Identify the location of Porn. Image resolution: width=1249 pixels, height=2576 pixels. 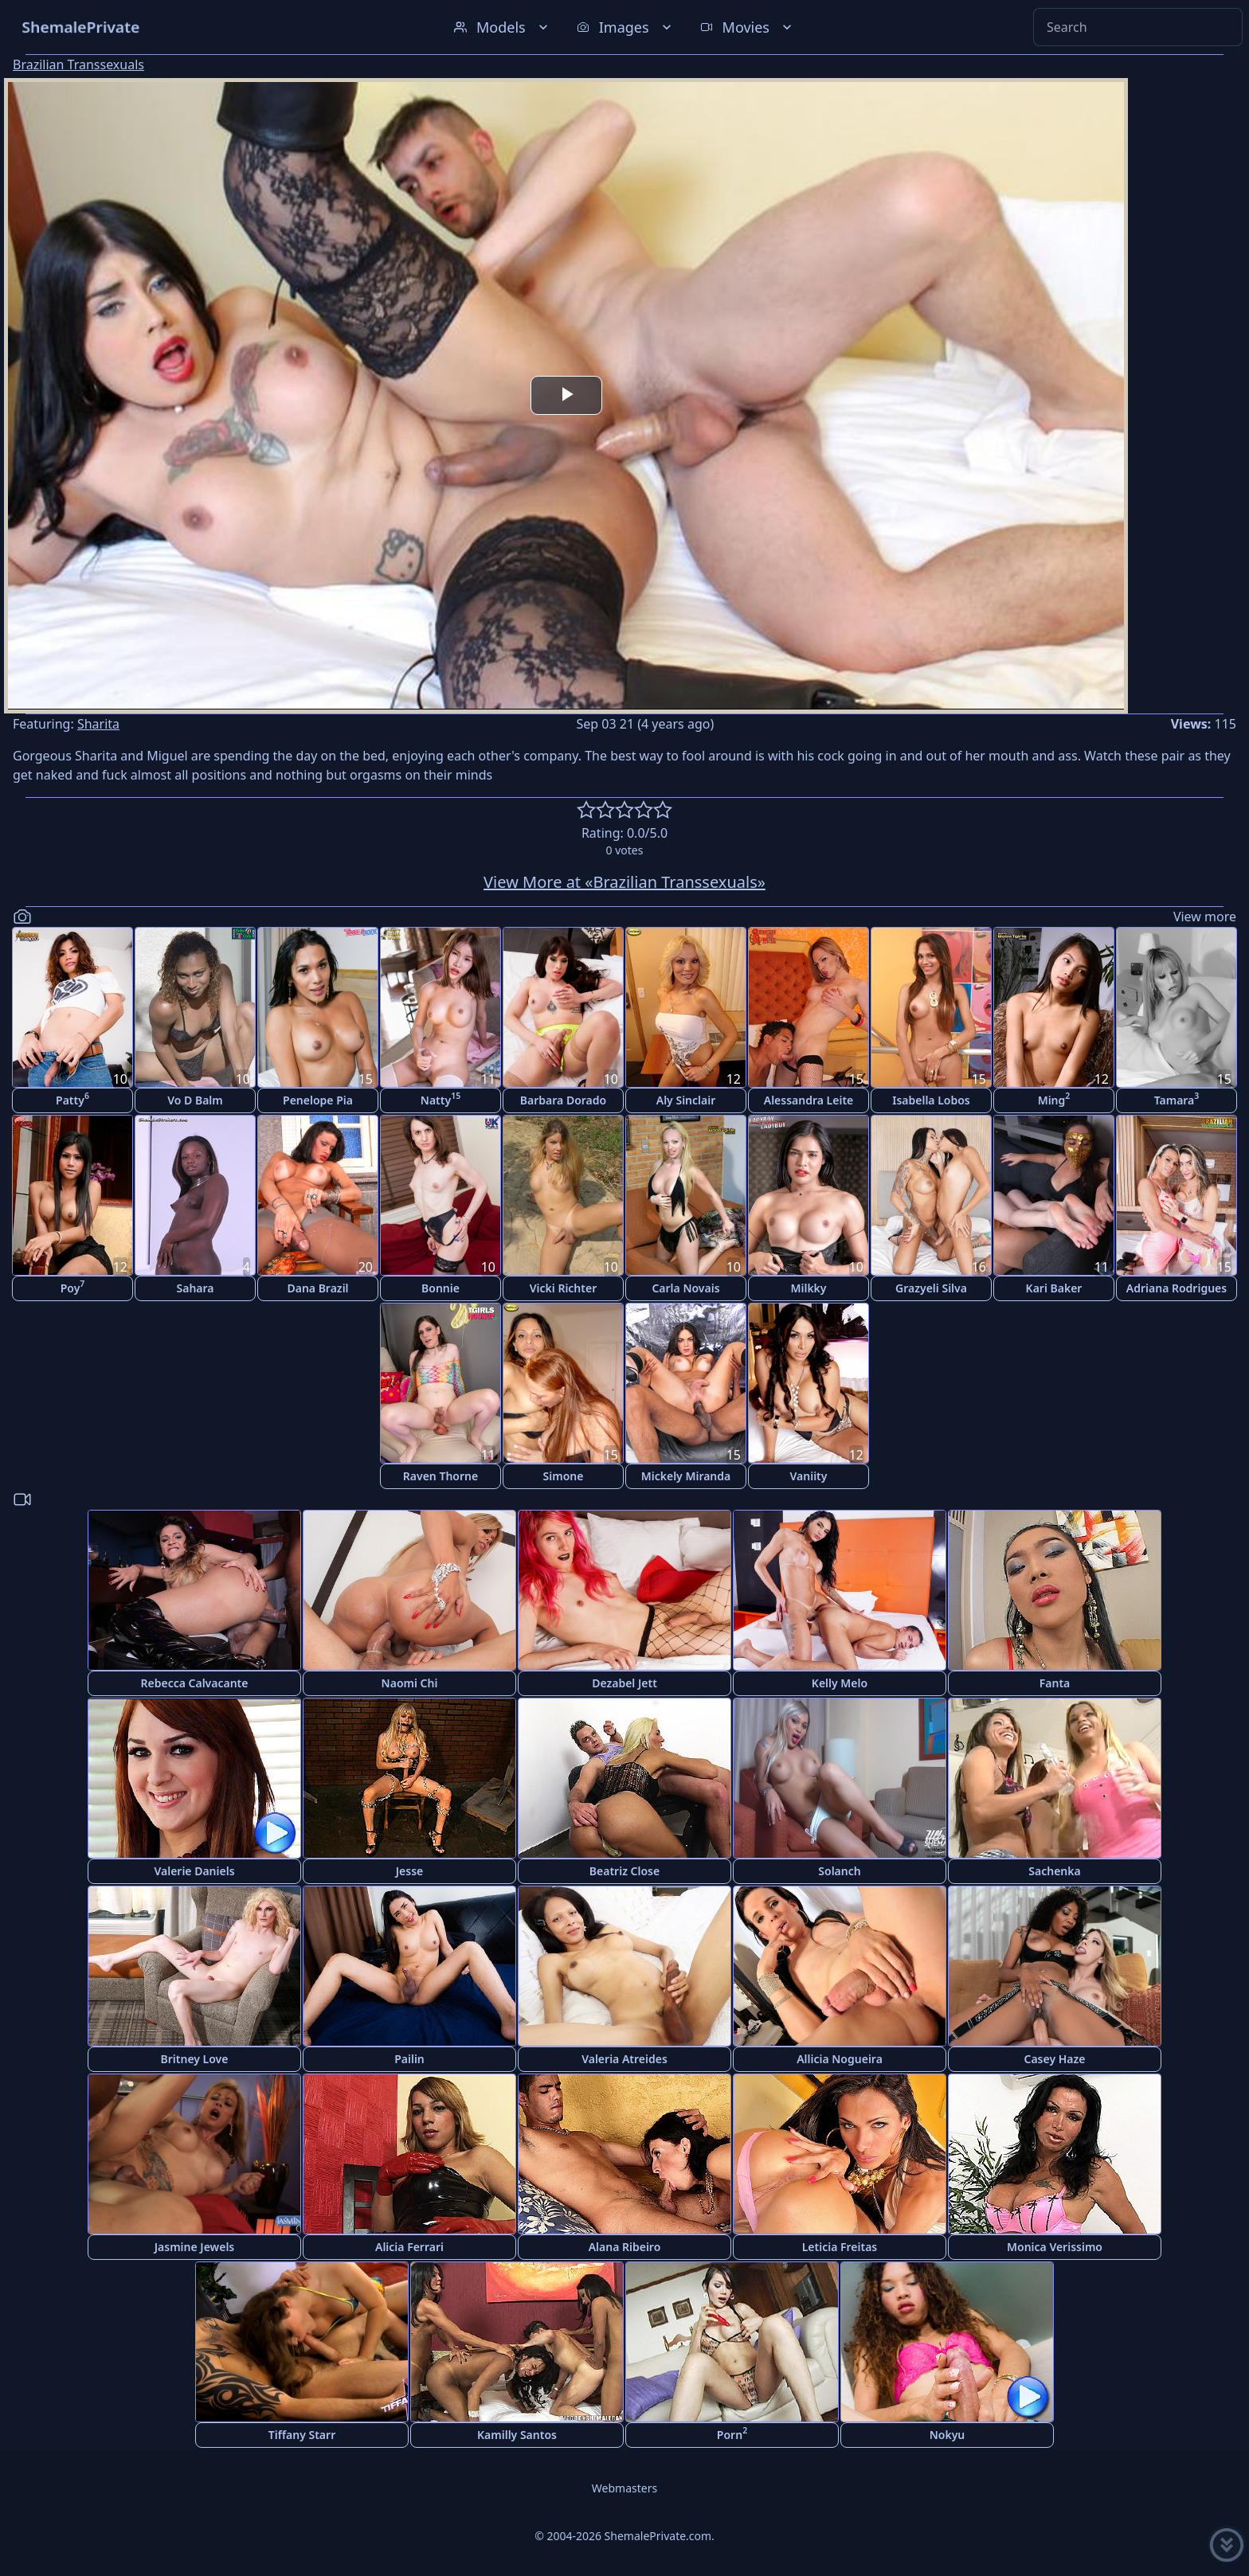
(732, 2433).